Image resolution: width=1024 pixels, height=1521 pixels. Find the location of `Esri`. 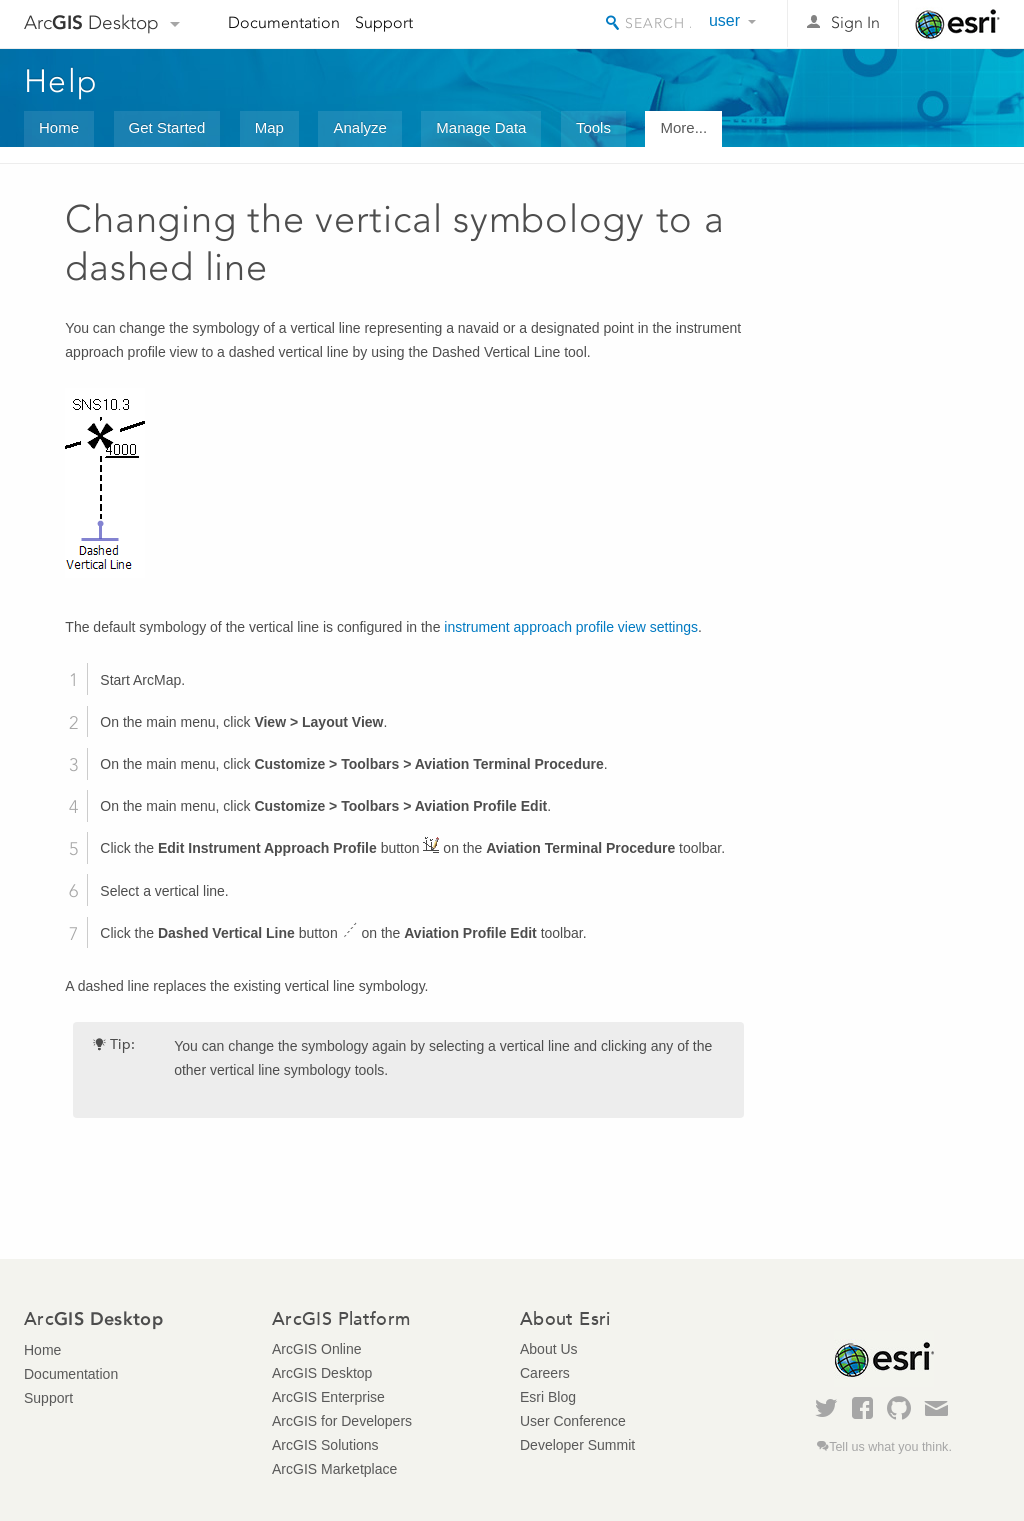

Esri is located at coordinates (957, 24).